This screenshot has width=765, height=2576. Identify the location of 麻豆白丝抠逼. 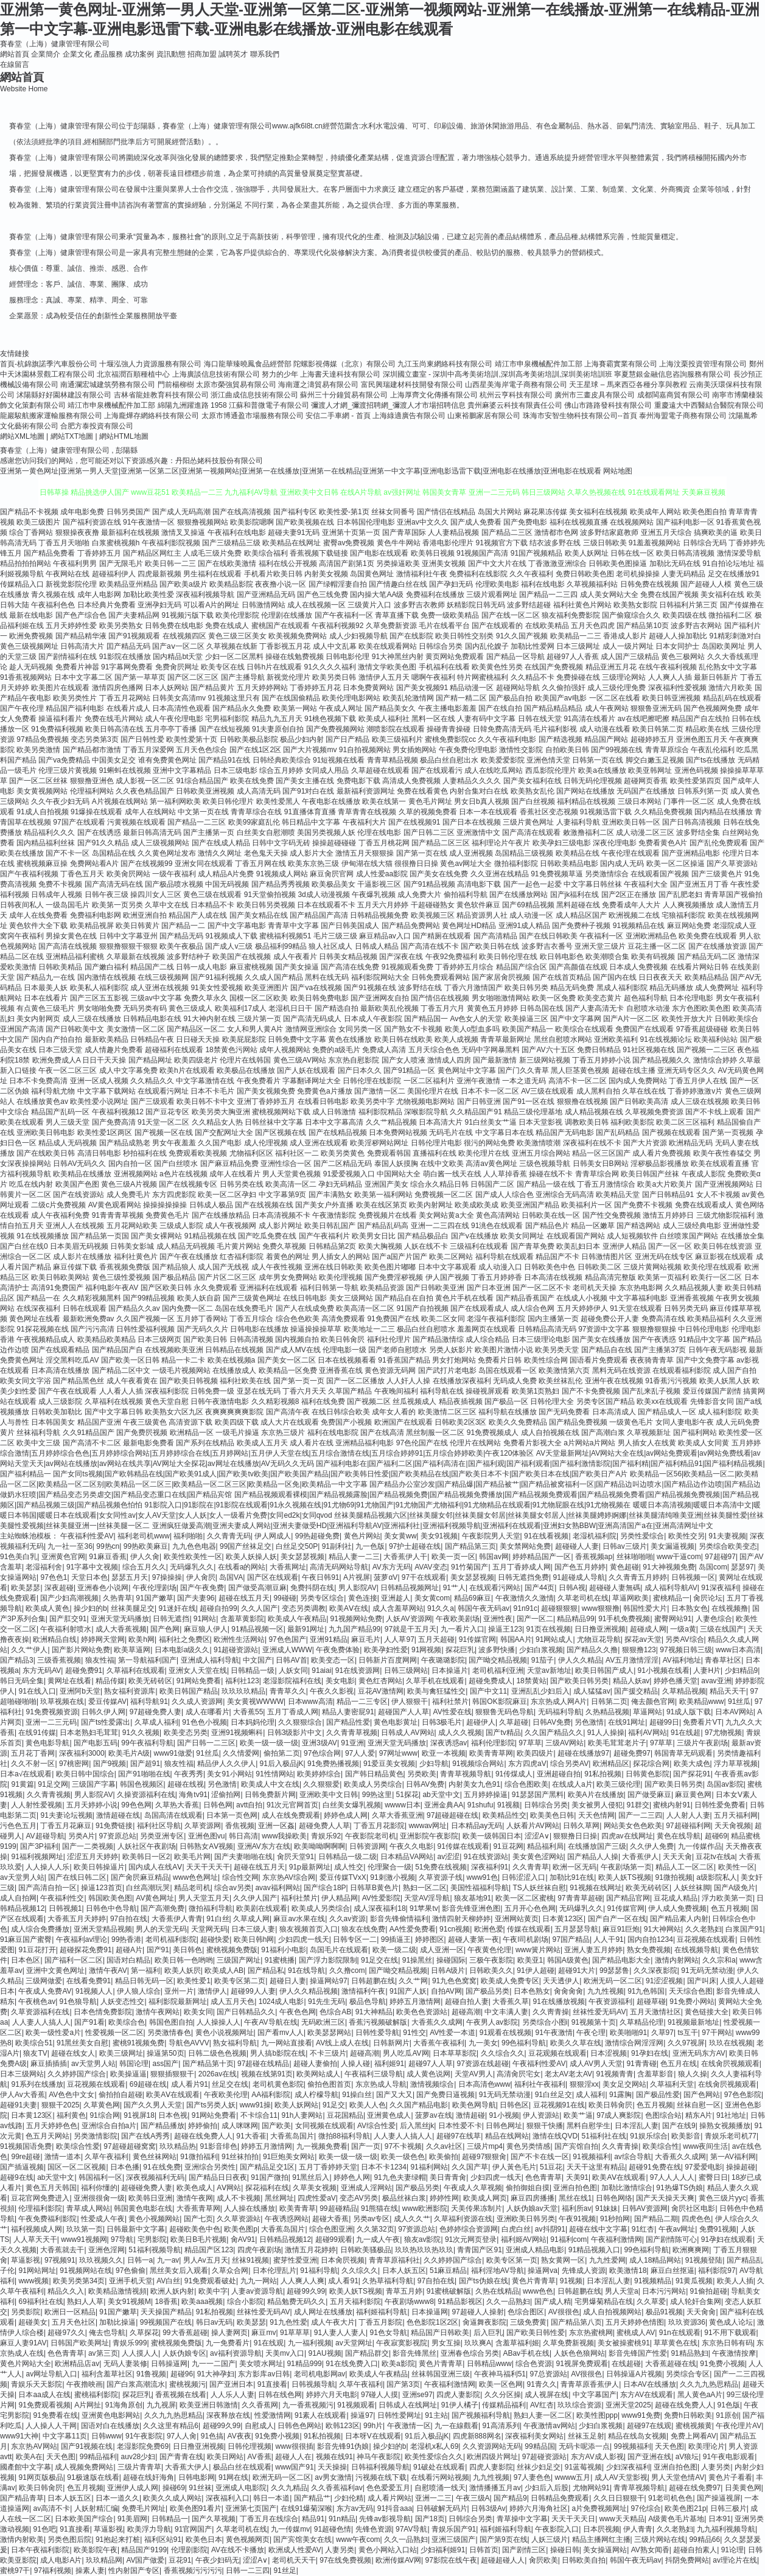
(672, 2270).